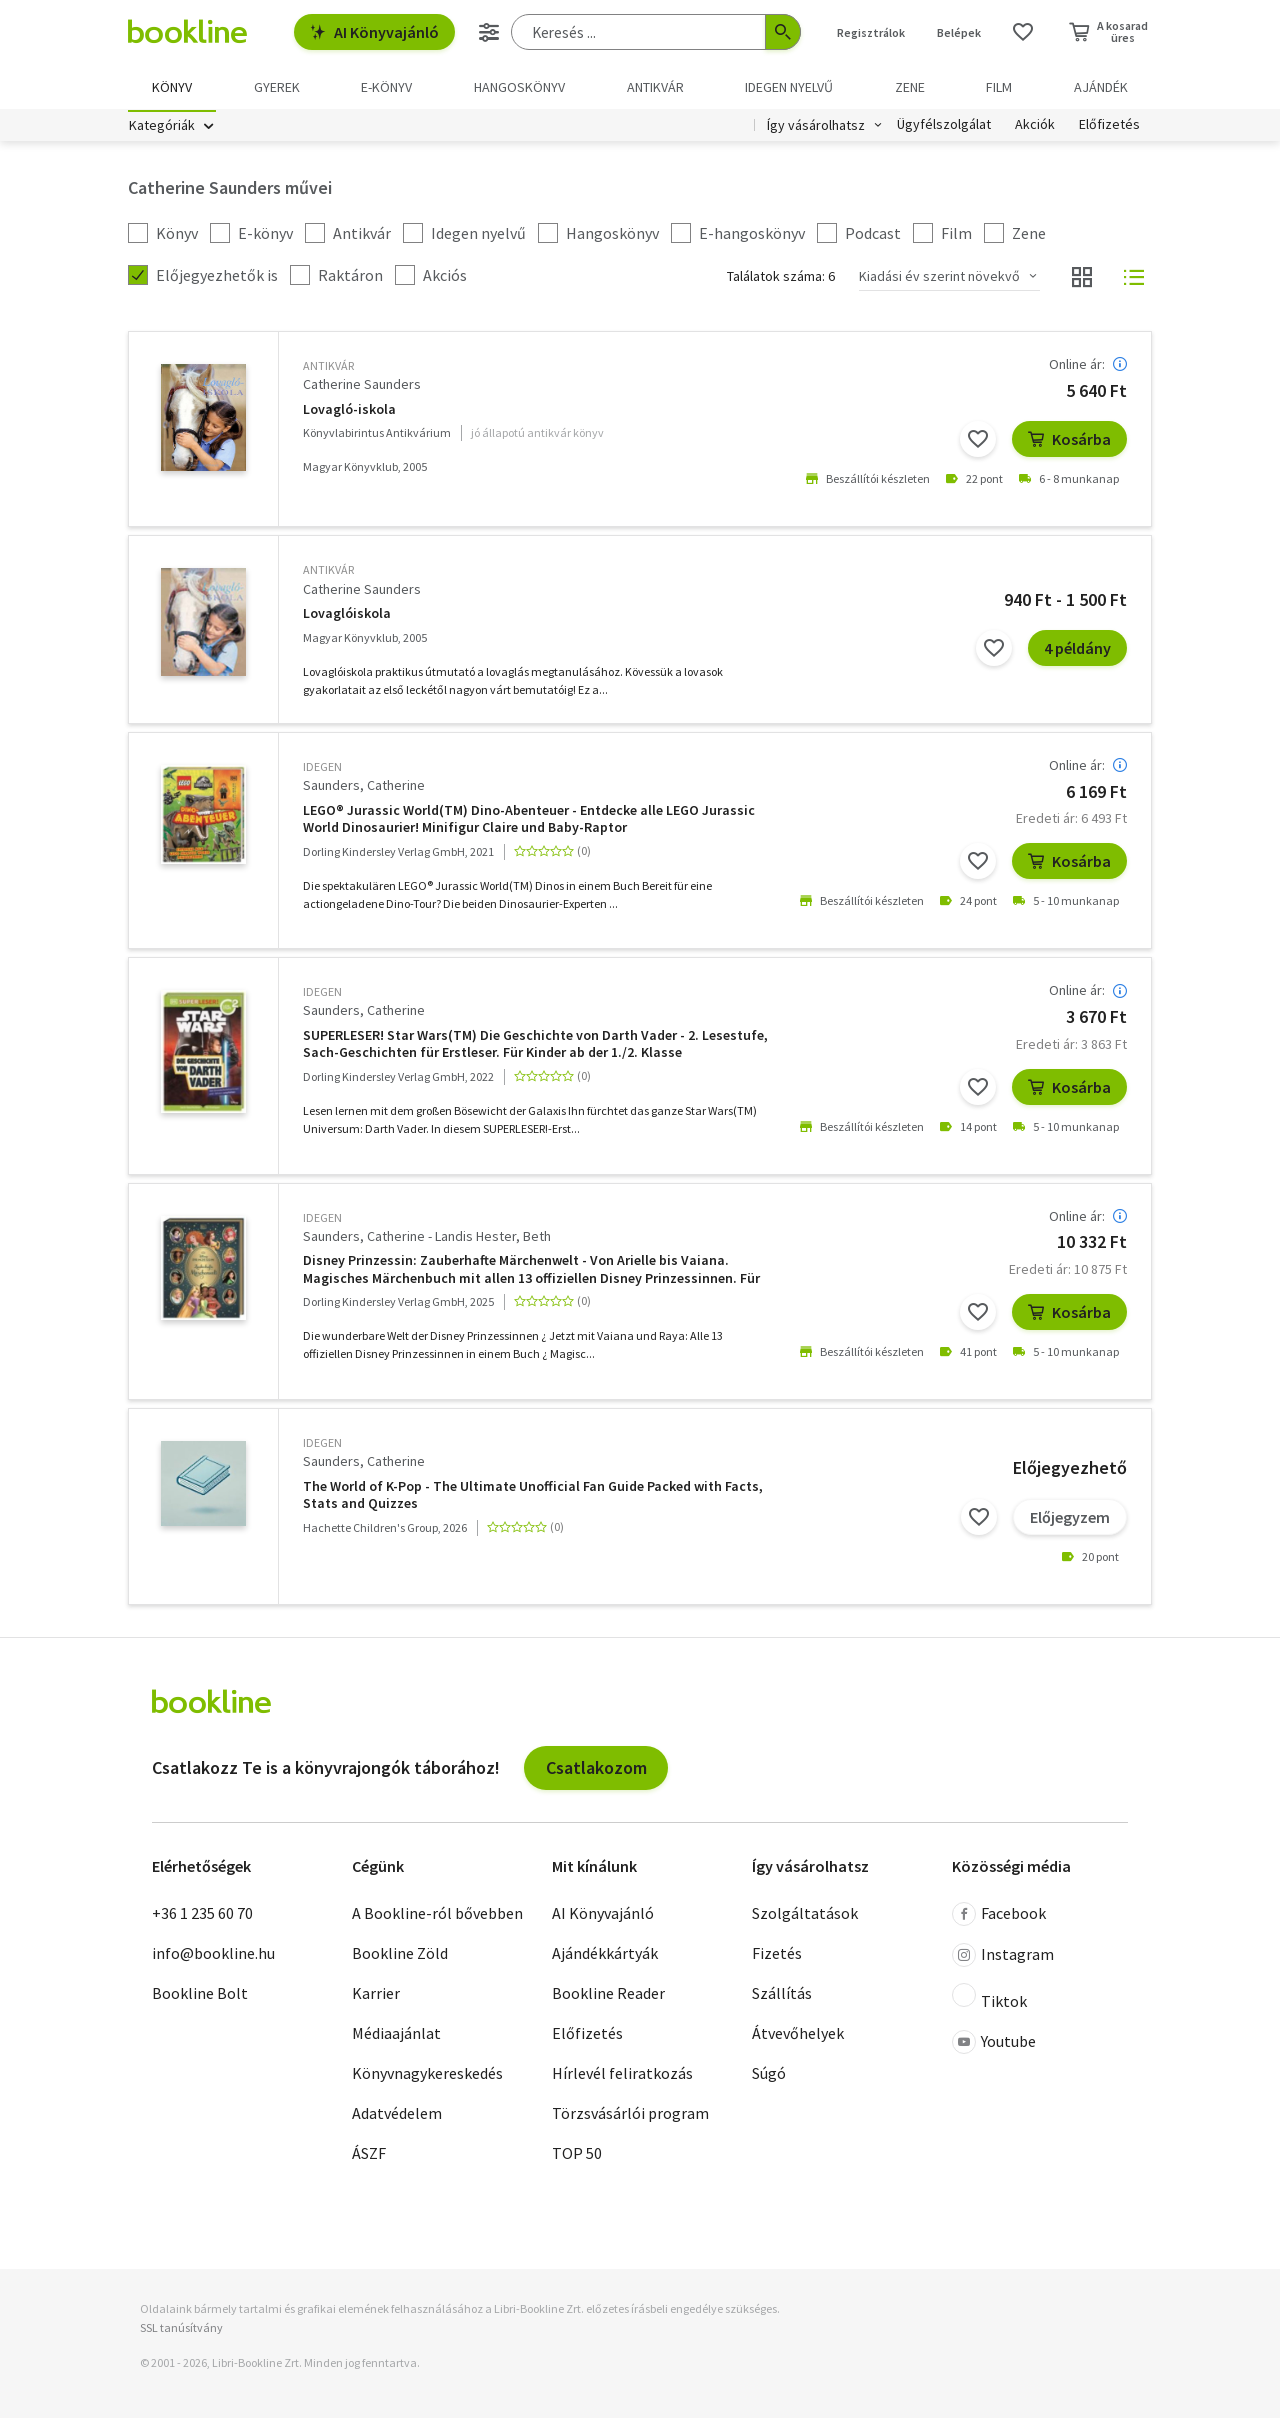 The image size is (1280, 2421). What do you see at coordinates (322, 768) in the screenshot?
I see `idegen` at bounding box center [322, 768].